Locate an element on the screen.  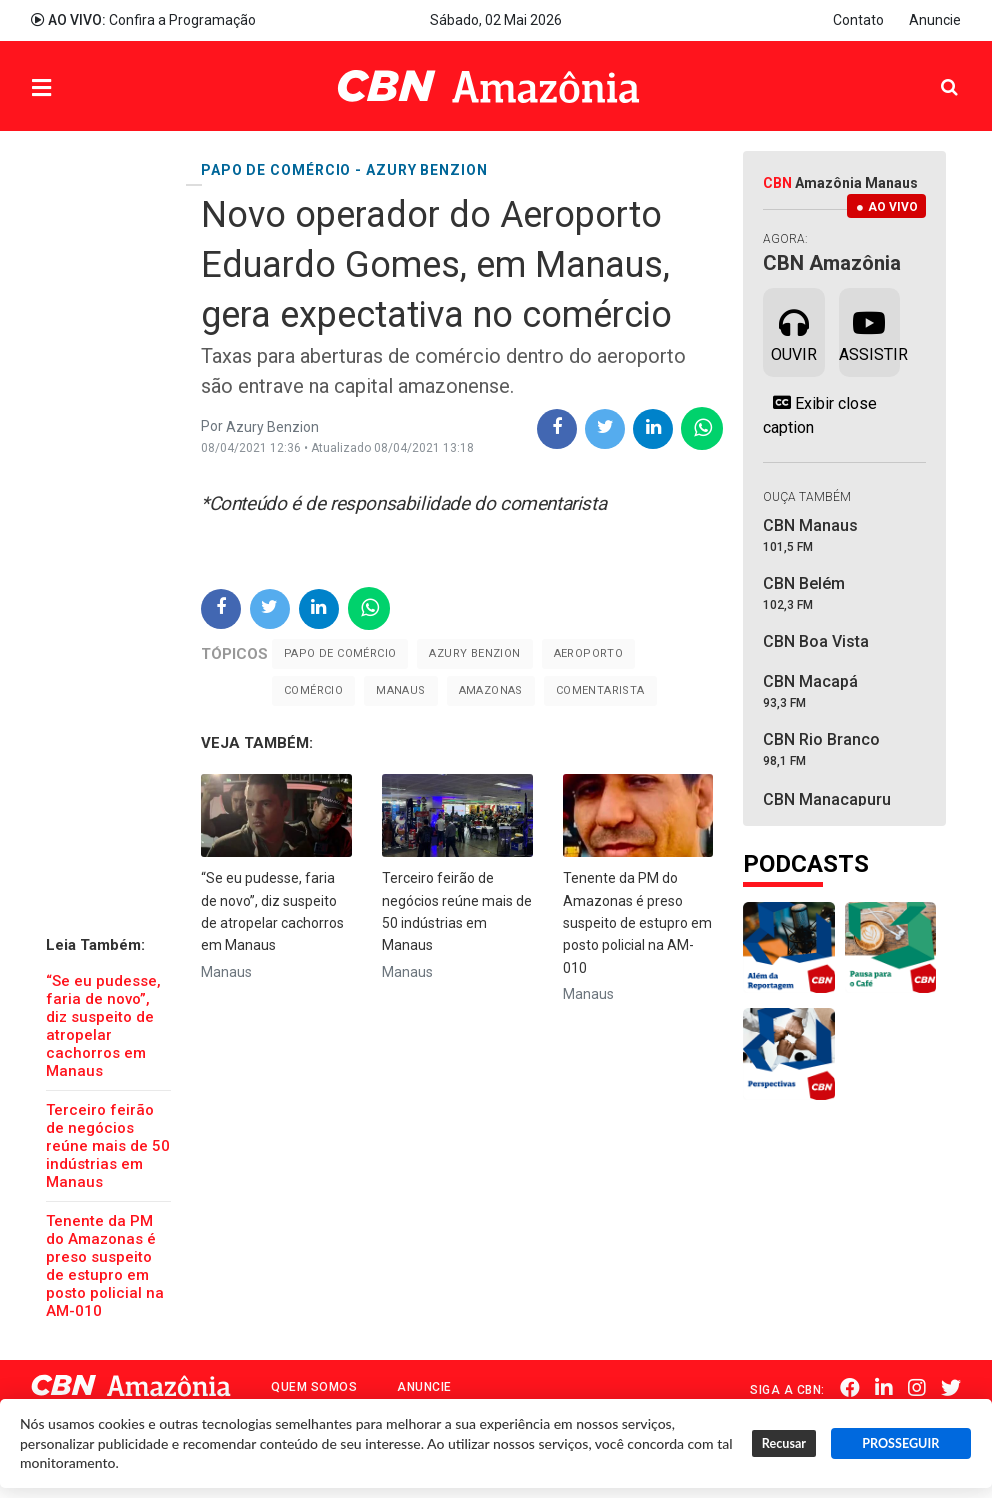
Quem Somos is located at coordinates (314, 1387).